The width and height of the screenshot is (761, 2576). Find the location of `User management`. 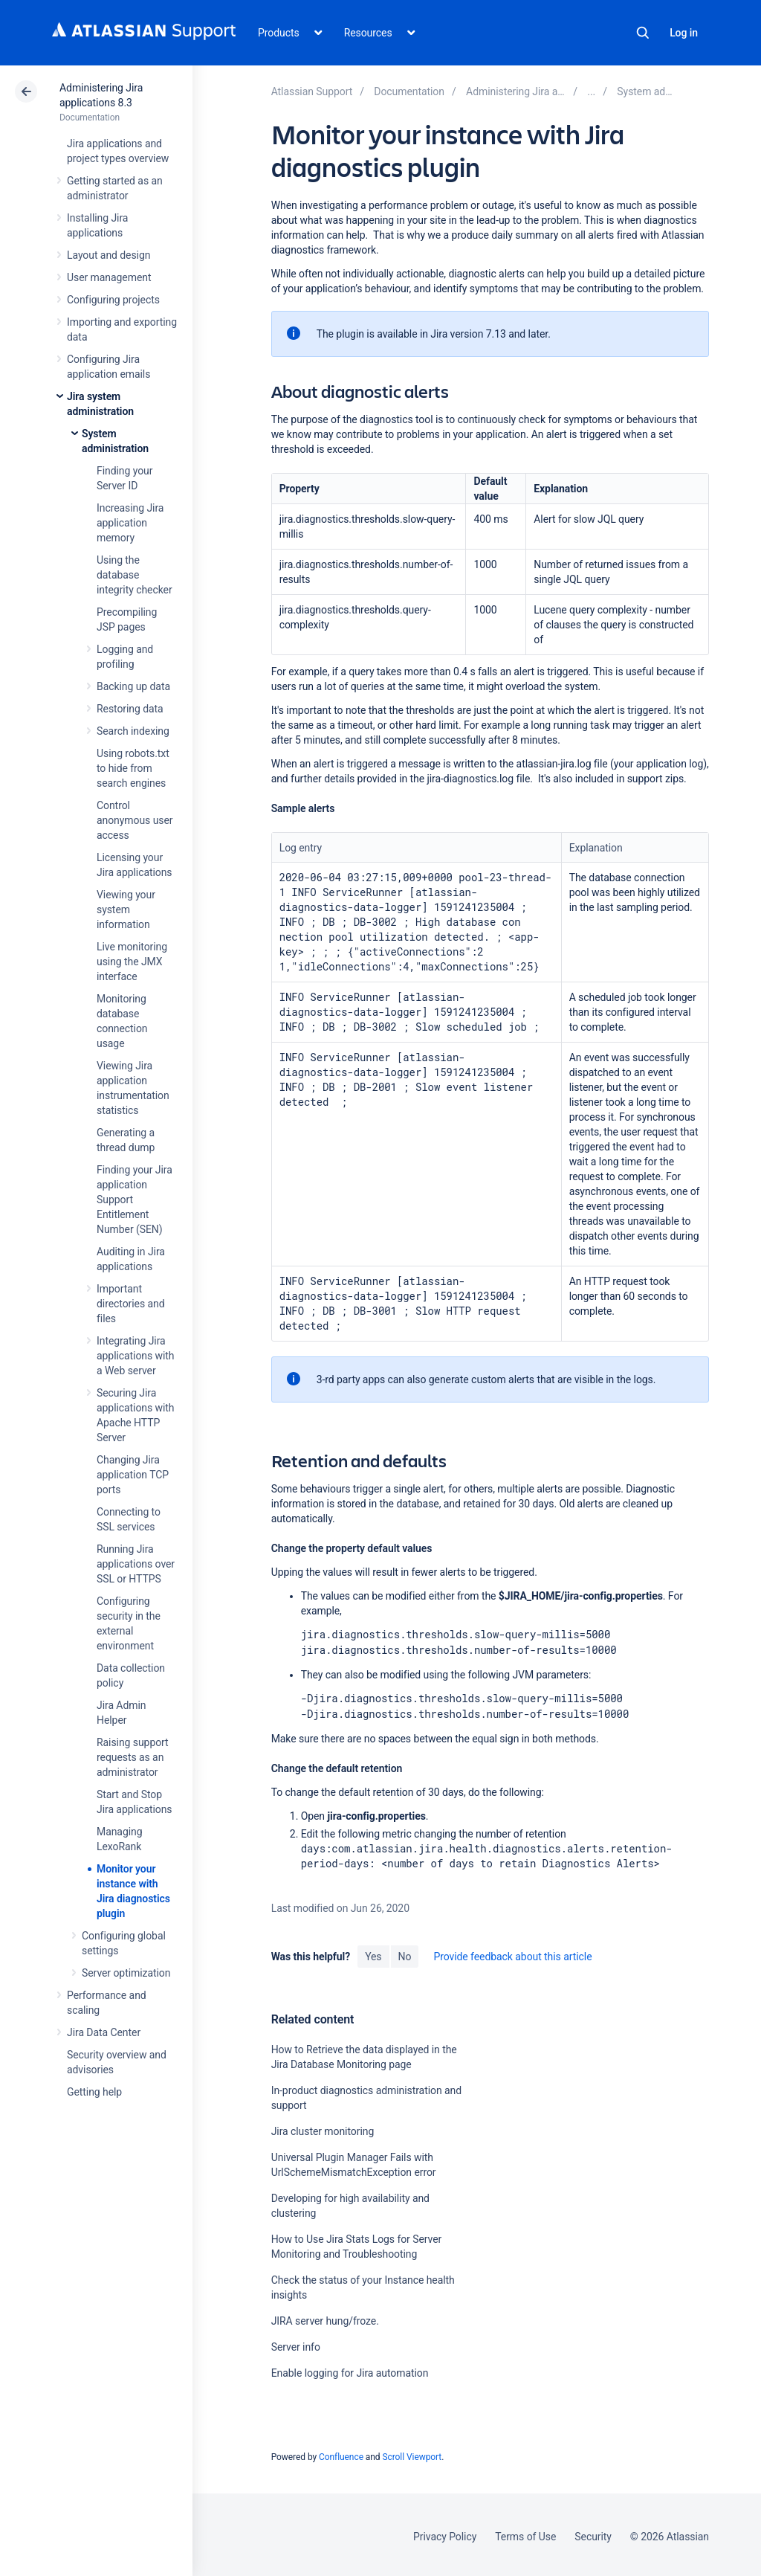

User management is located at coordinates (109, 277).